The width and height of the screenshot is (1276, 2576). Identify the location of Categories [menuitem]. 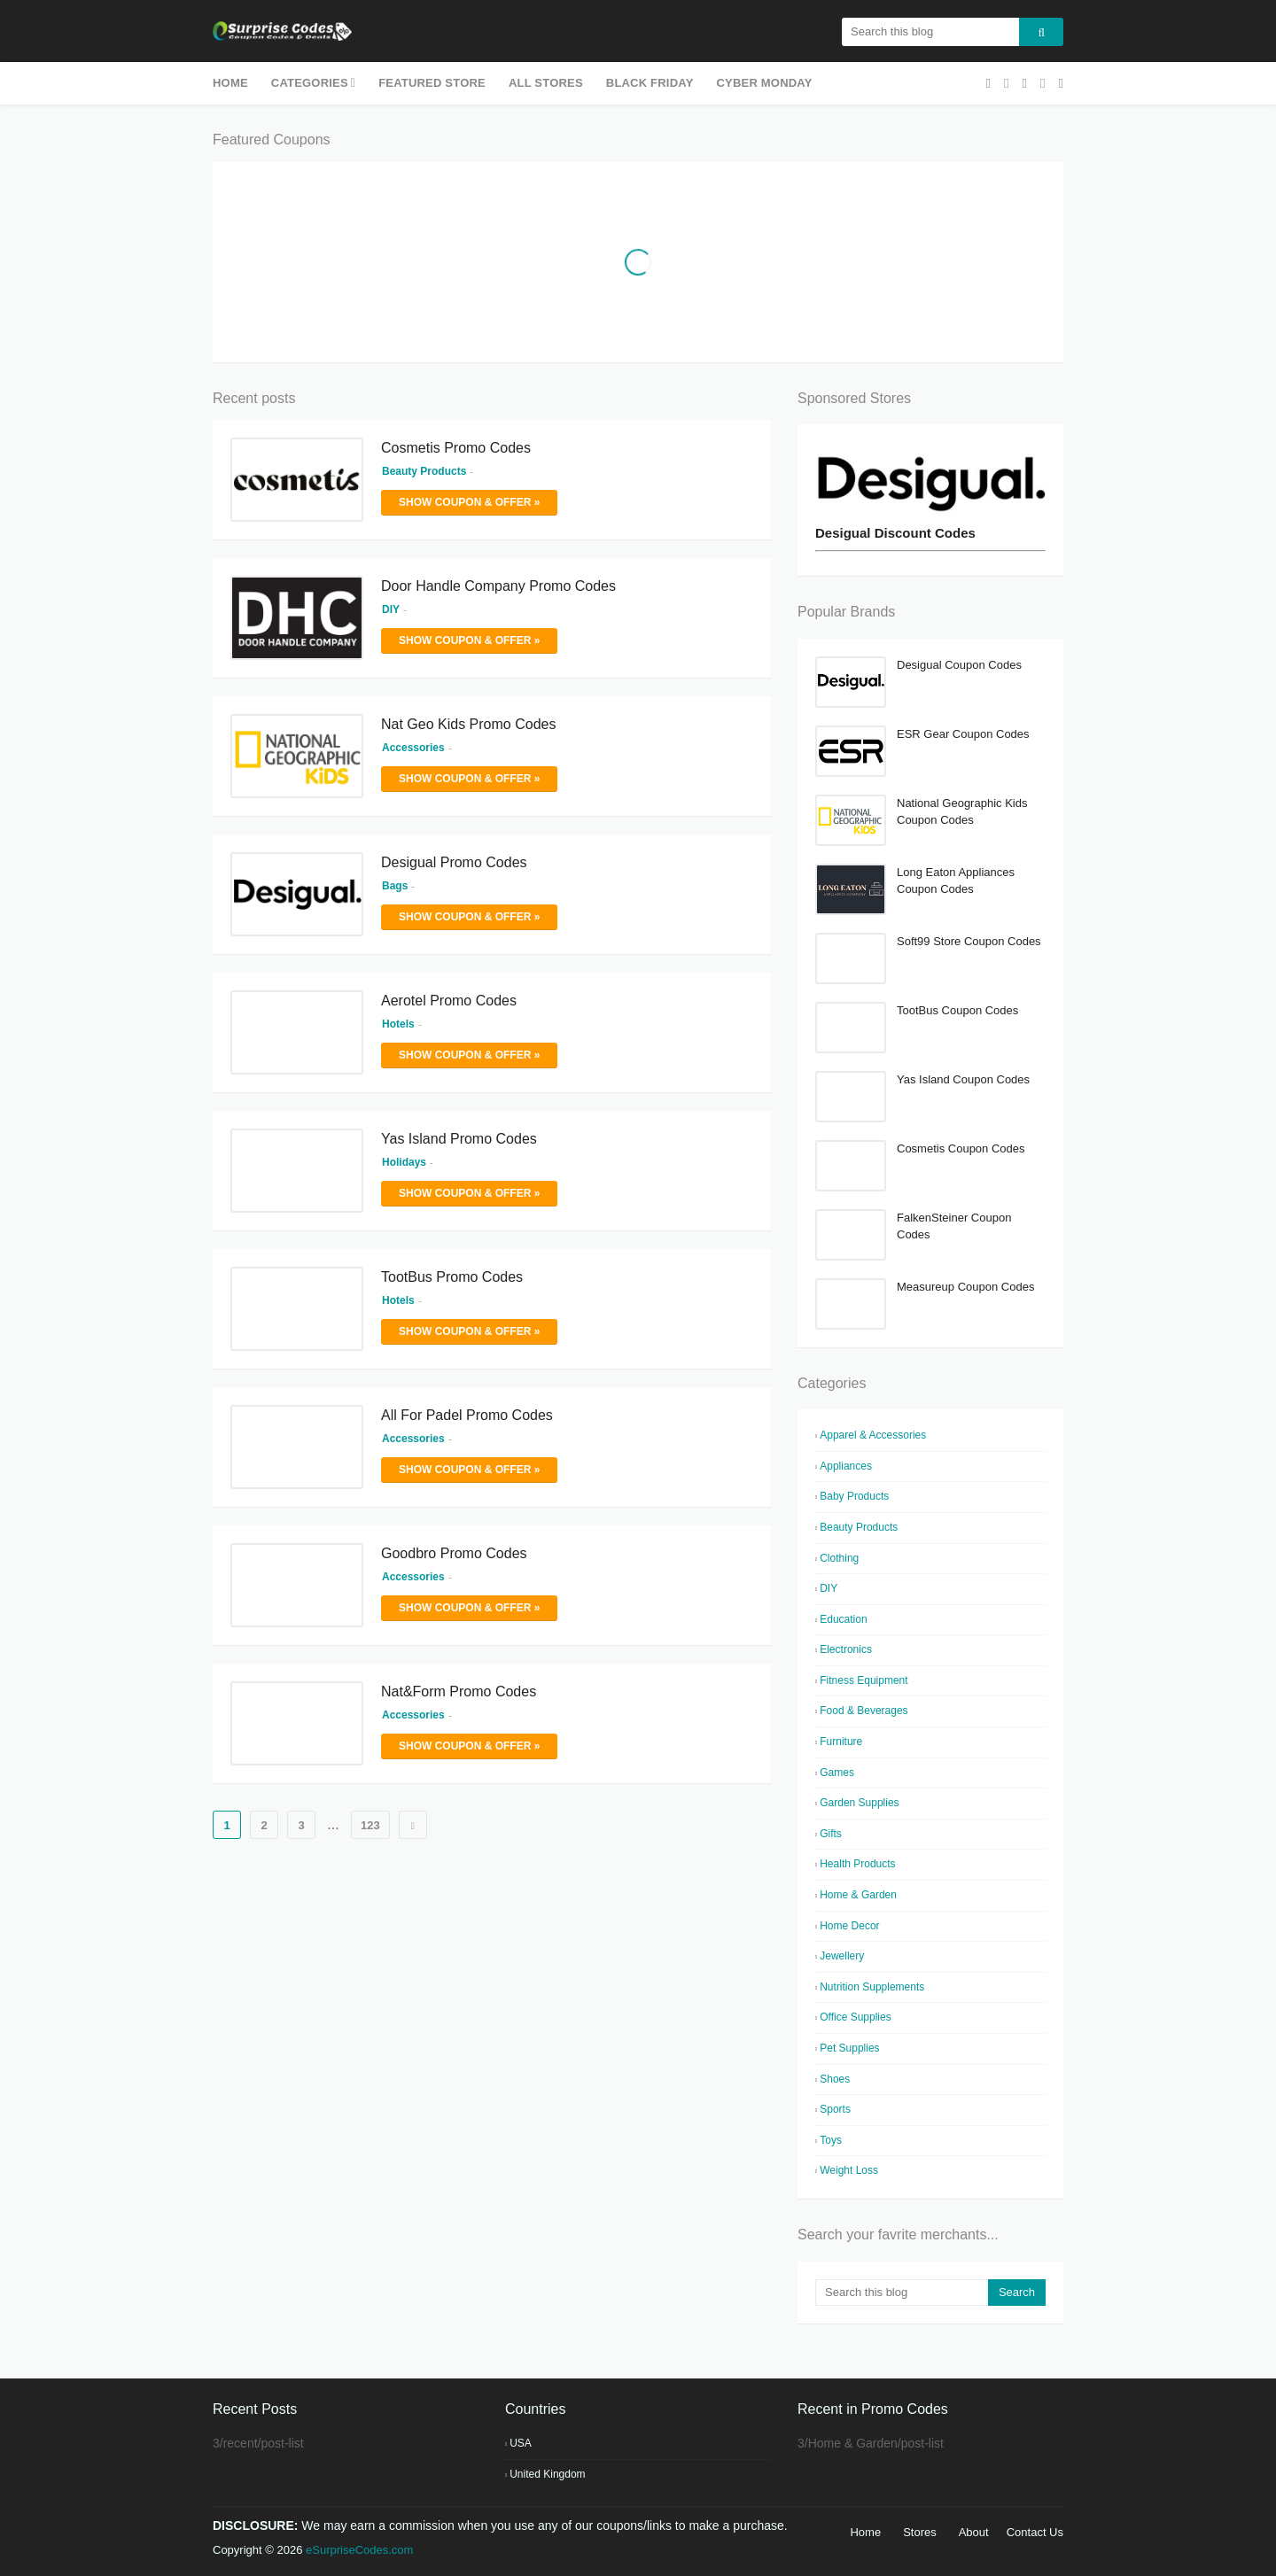
(309, 82).